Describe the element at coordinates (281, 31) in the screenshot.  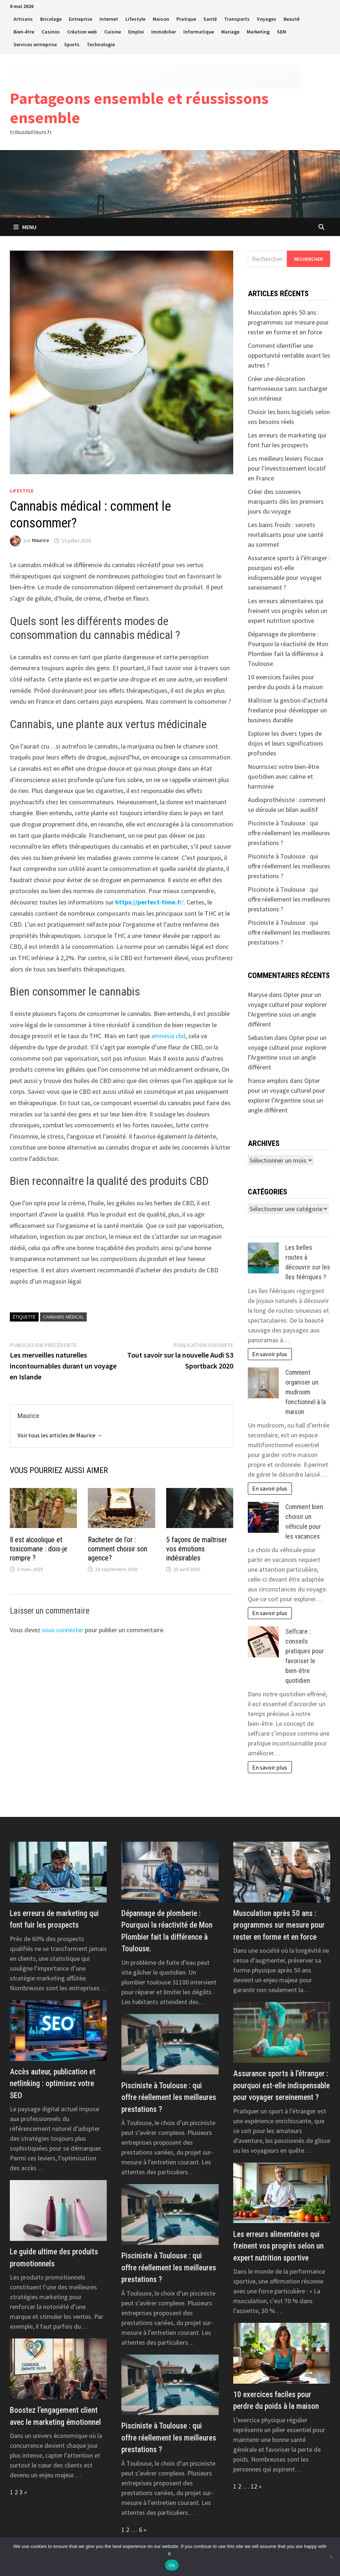
I see `SEM` at that location.